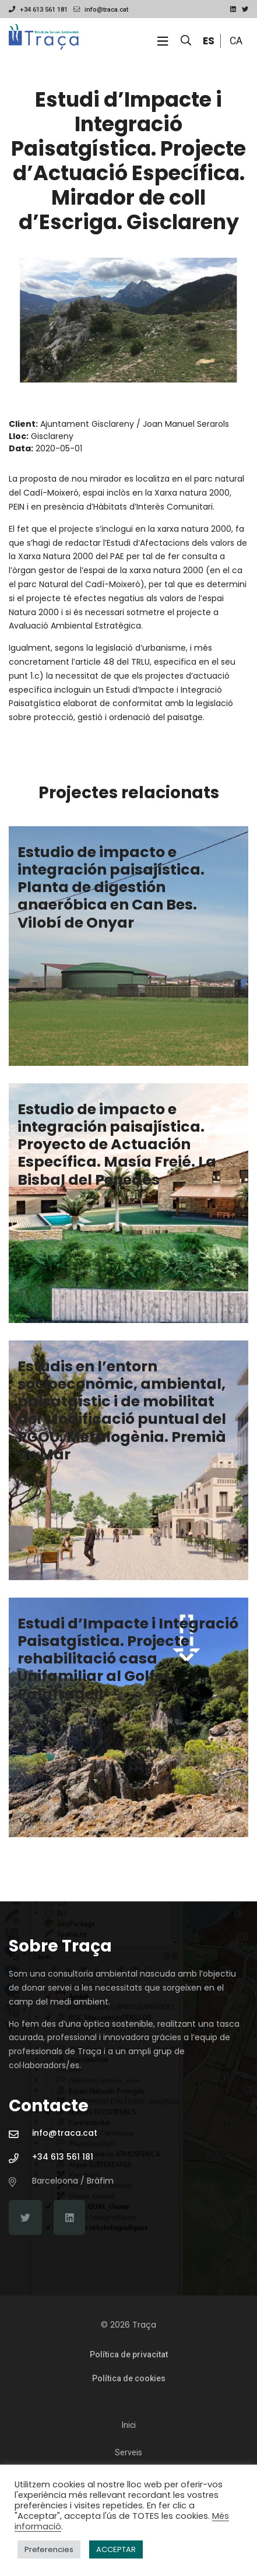 The width and height of the screenshot is (257, 2576). What do you see at coordinates (116, 2549) in the screenshot?
I see `ACCEPTAR [button]` at bounding box center [116, 2549].